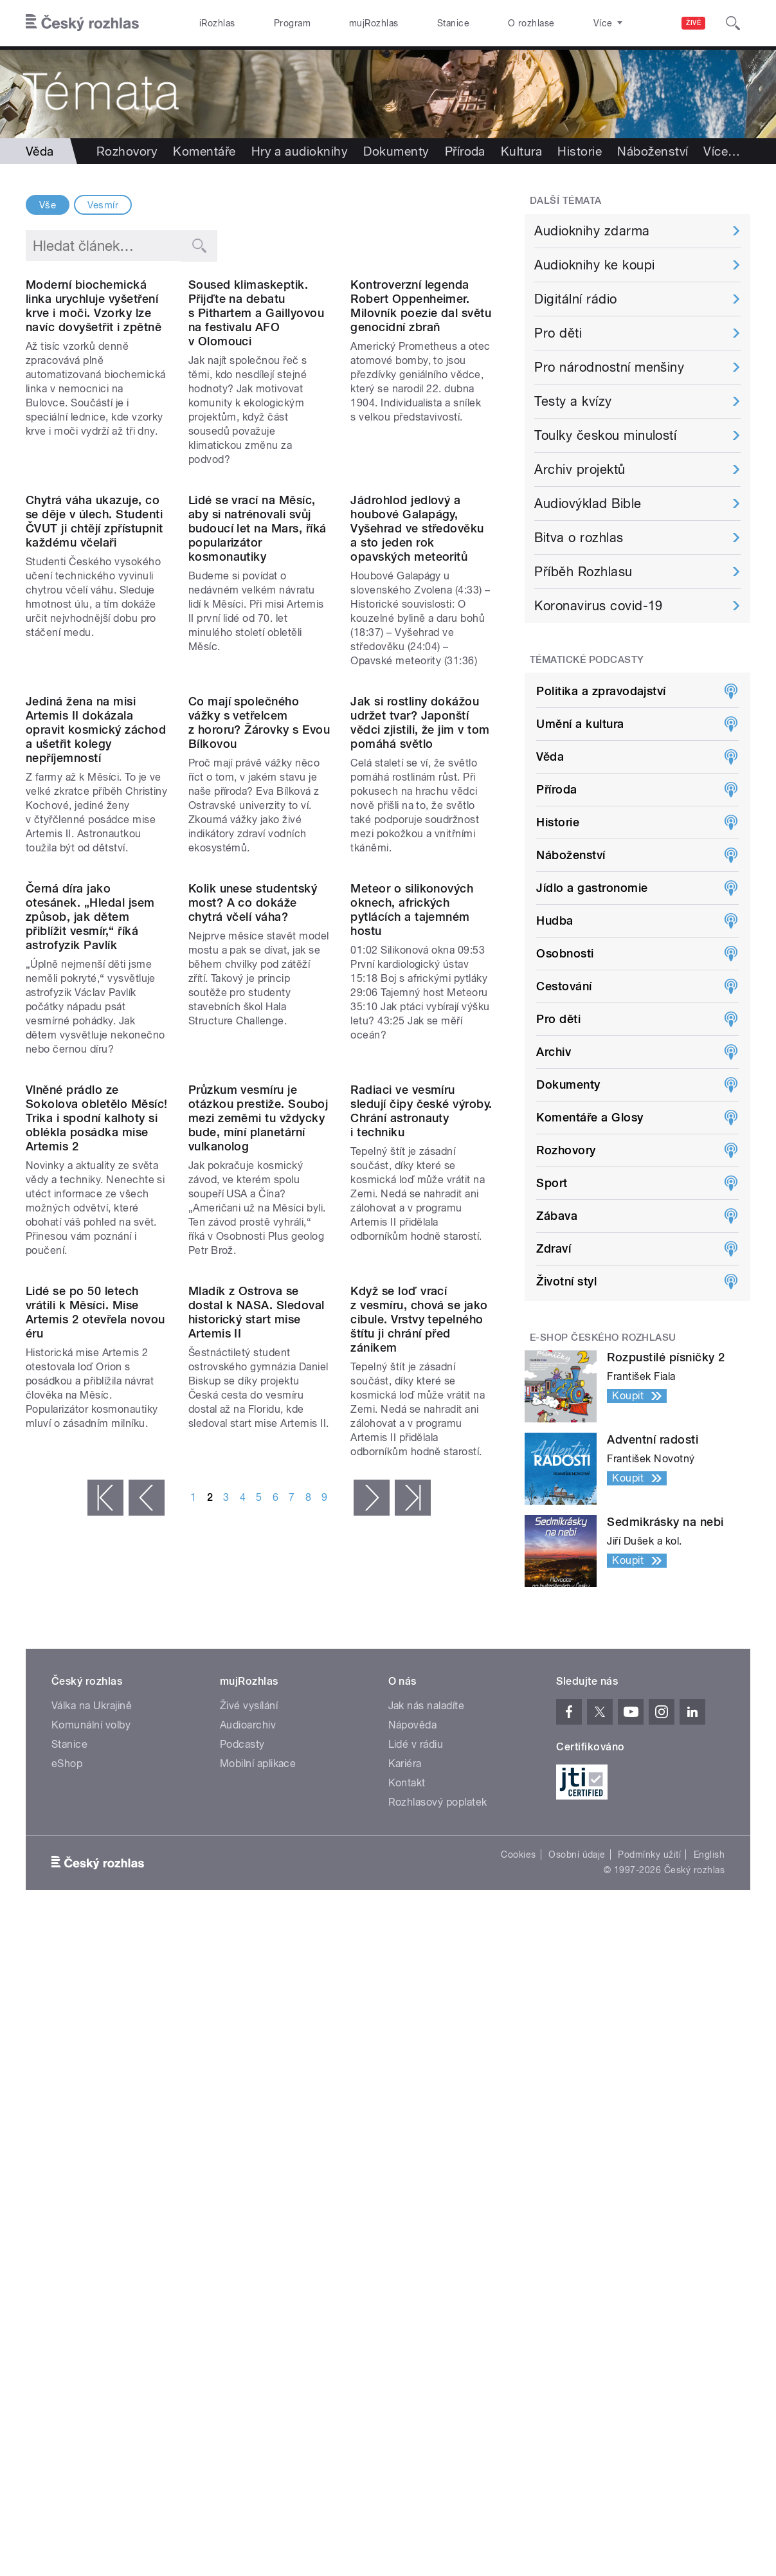 The image size is (776, 2576). I want to click on Náboženství, so click(652, 151).